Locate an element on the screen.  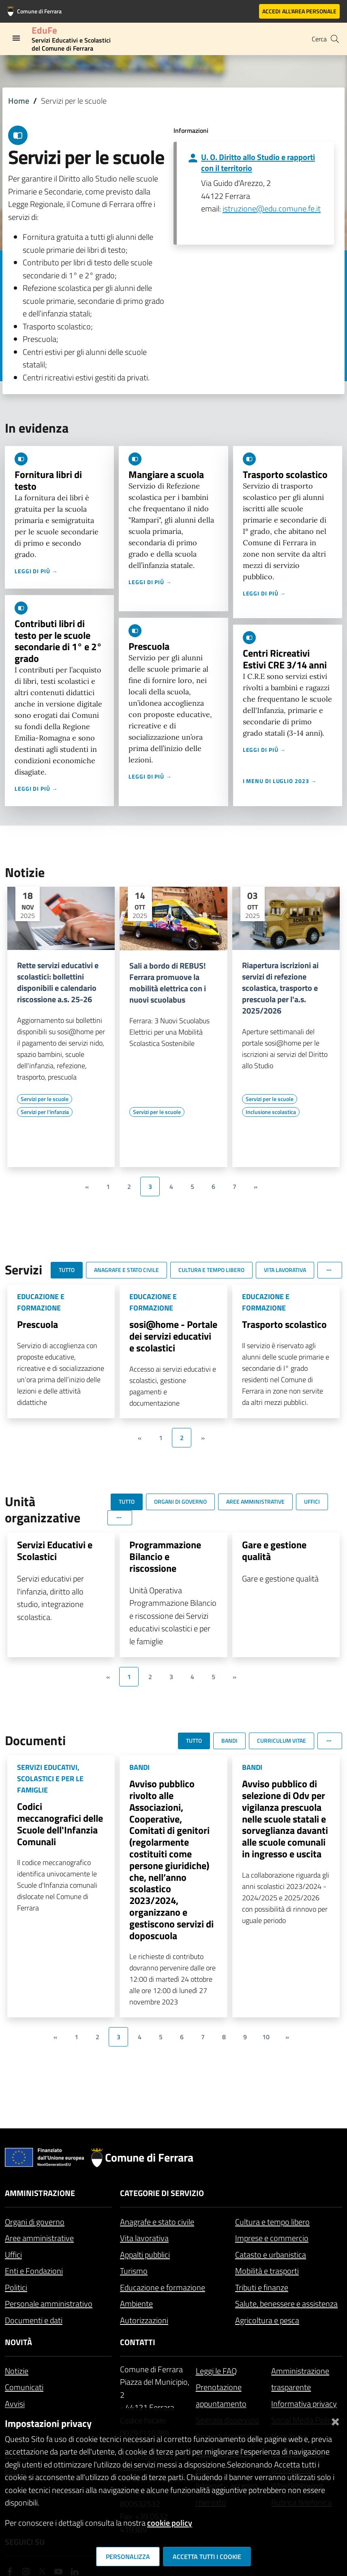
Turismo is located at coordinates (134, 2270).